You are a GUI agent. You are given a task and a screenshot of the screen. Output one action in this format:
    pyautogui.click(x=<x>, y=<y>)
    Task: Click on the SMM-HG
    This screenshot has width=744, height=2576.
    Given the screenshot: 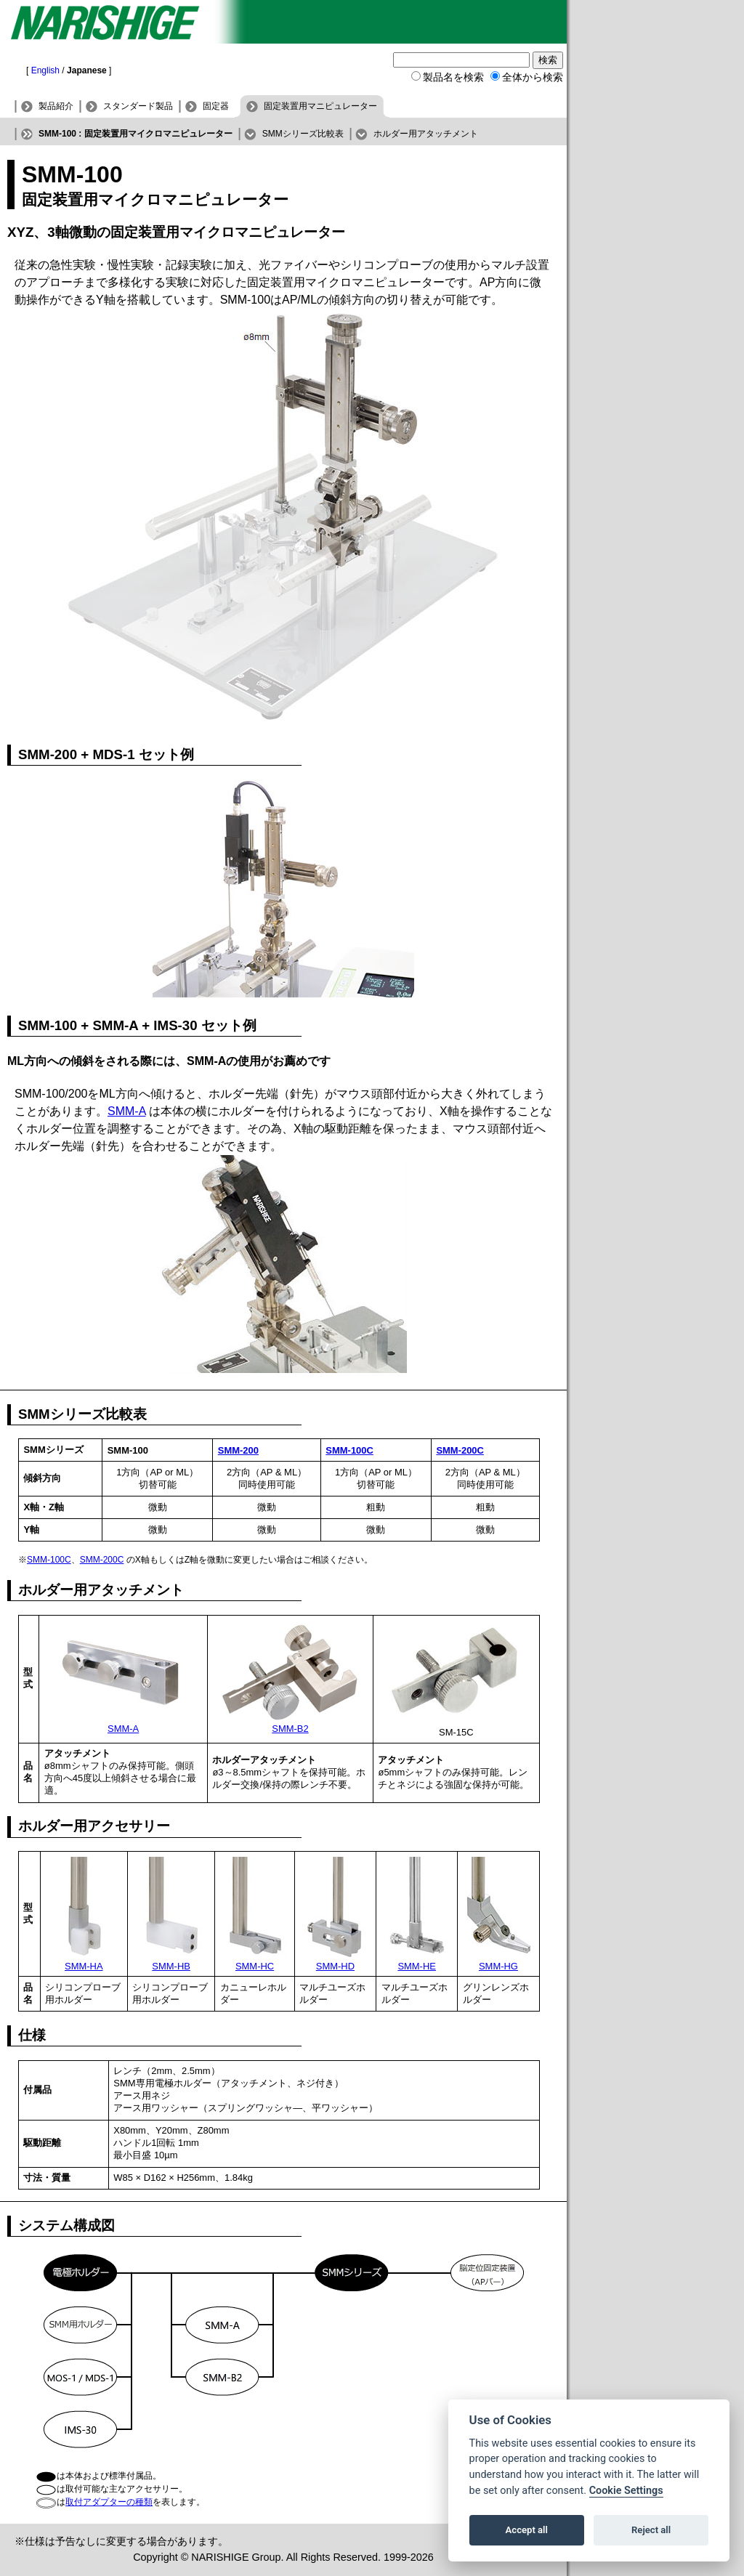 What is the action you would take?
    pyautogui.click(x=498, y=1966)
    